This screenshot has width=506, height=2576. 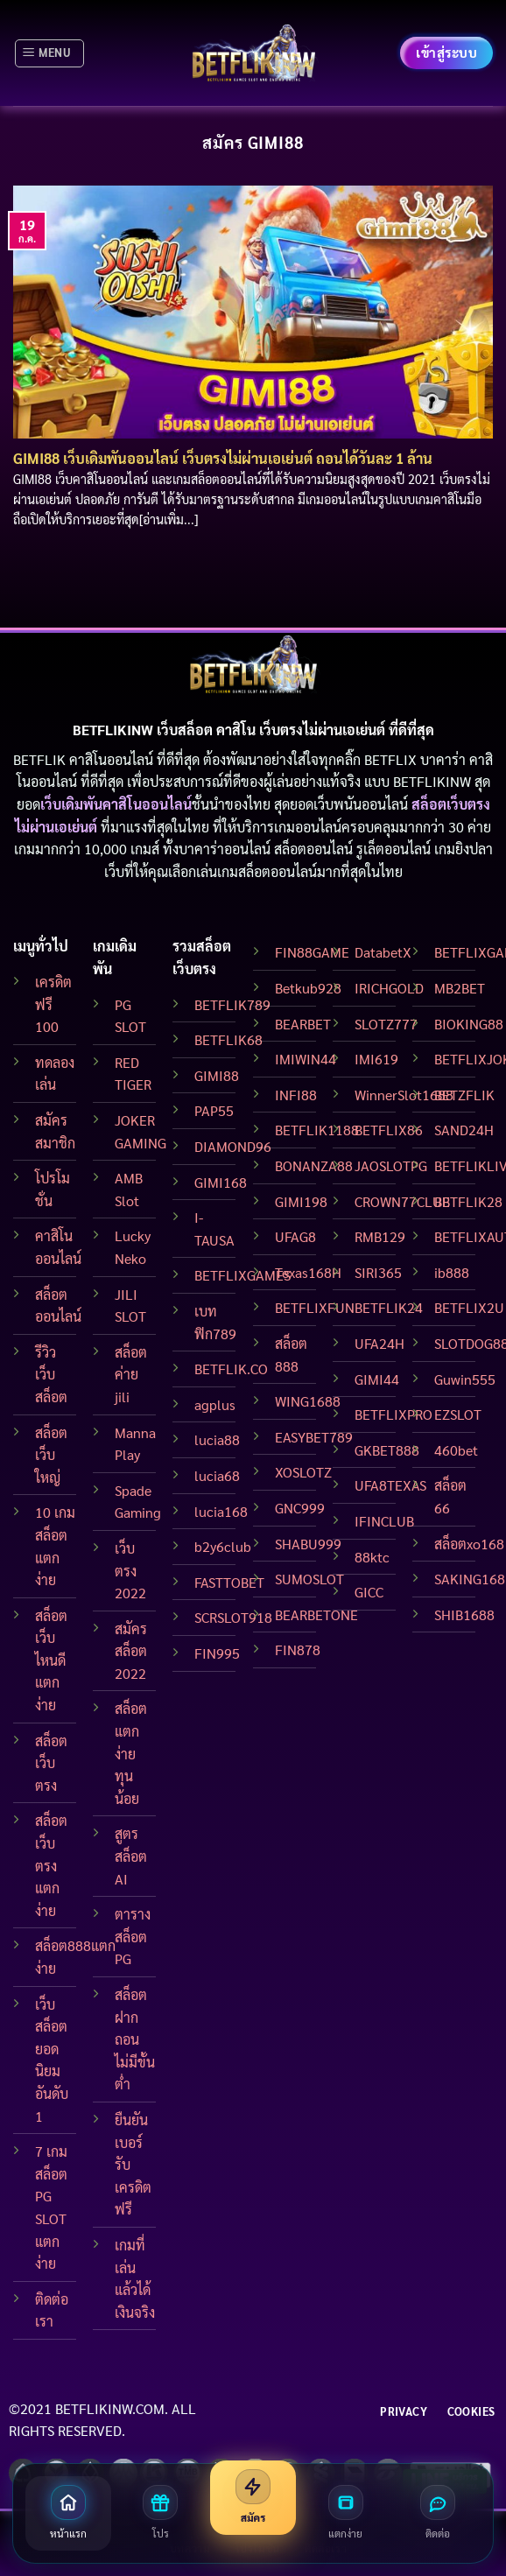 What do you see at coordinates (222, 1546) in the screenshot?
I see `b2y6club` at bounding box center [222, 1546].